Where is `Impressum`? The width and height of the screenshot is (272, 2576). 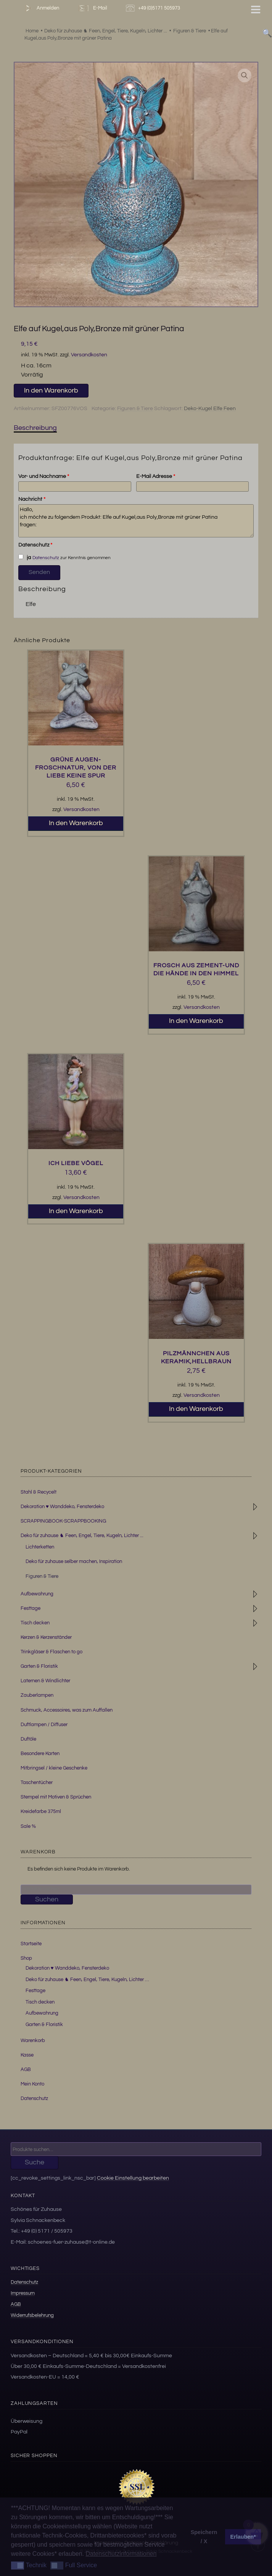
Impressum is located at coordinates (23, 2293).